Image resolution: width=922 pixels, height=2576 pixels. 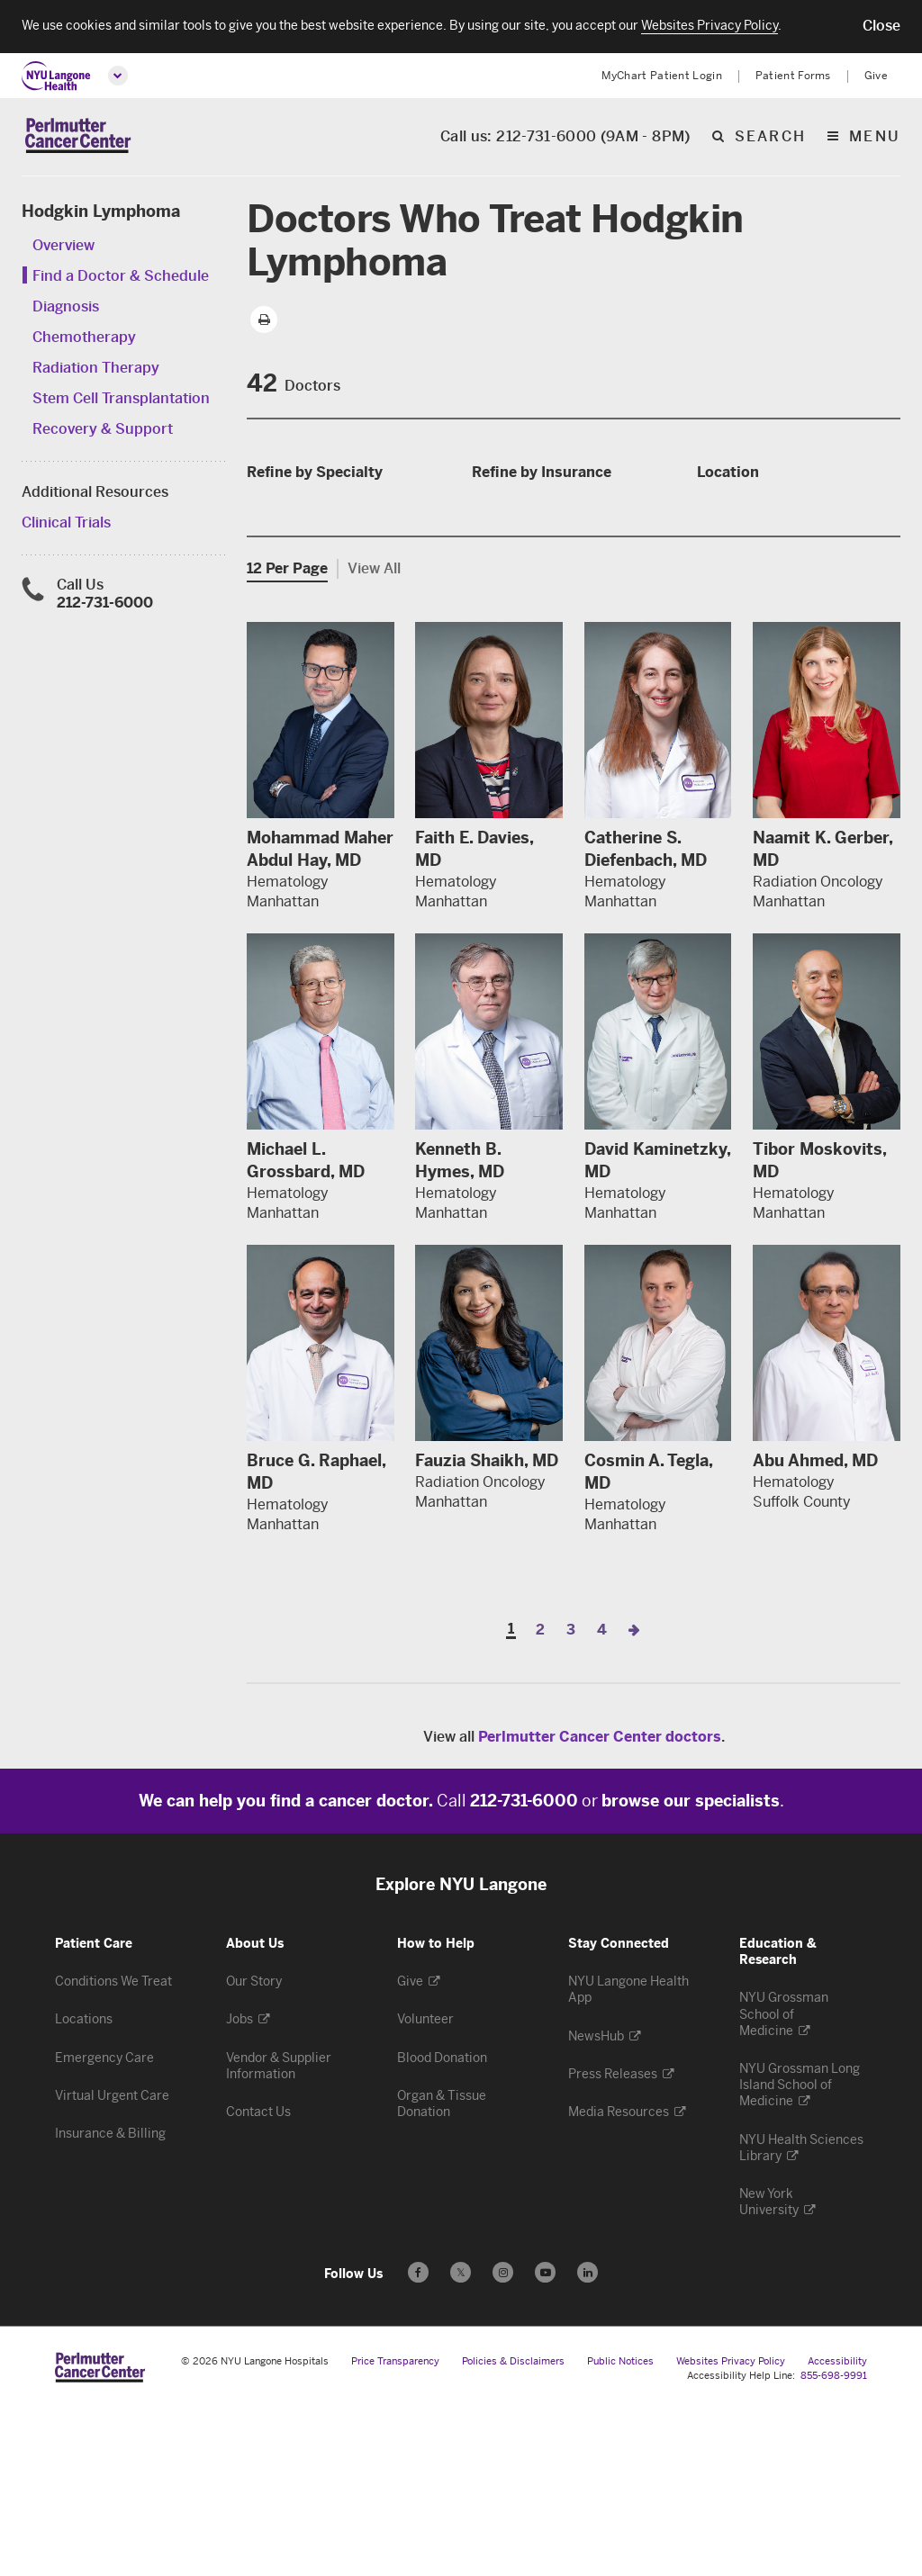 What do you see at coordinates (84, 340) in the screenshot?
I see `Chemotherapy` at bounding box center [84, 340].